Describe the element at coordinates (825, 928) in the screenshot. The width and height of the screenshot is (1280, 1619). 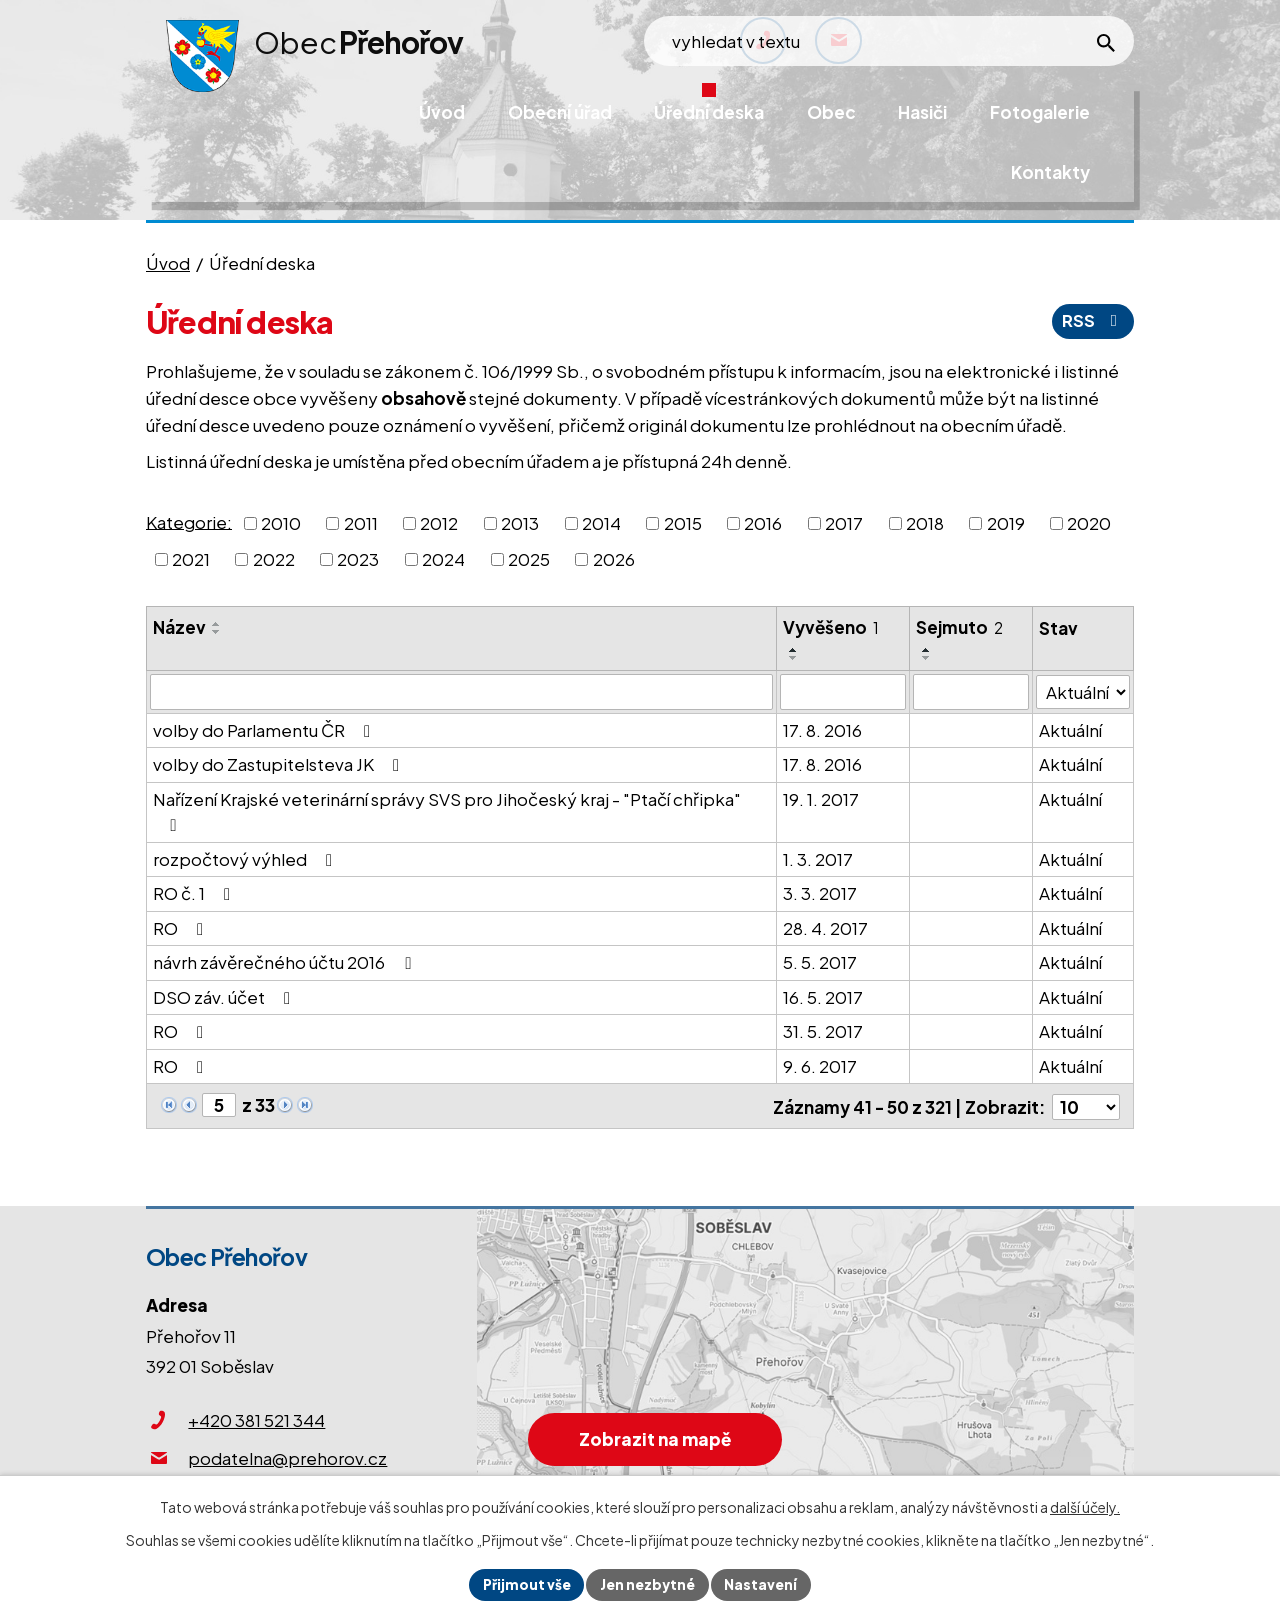
I see `28. 4. 2017` at that location.